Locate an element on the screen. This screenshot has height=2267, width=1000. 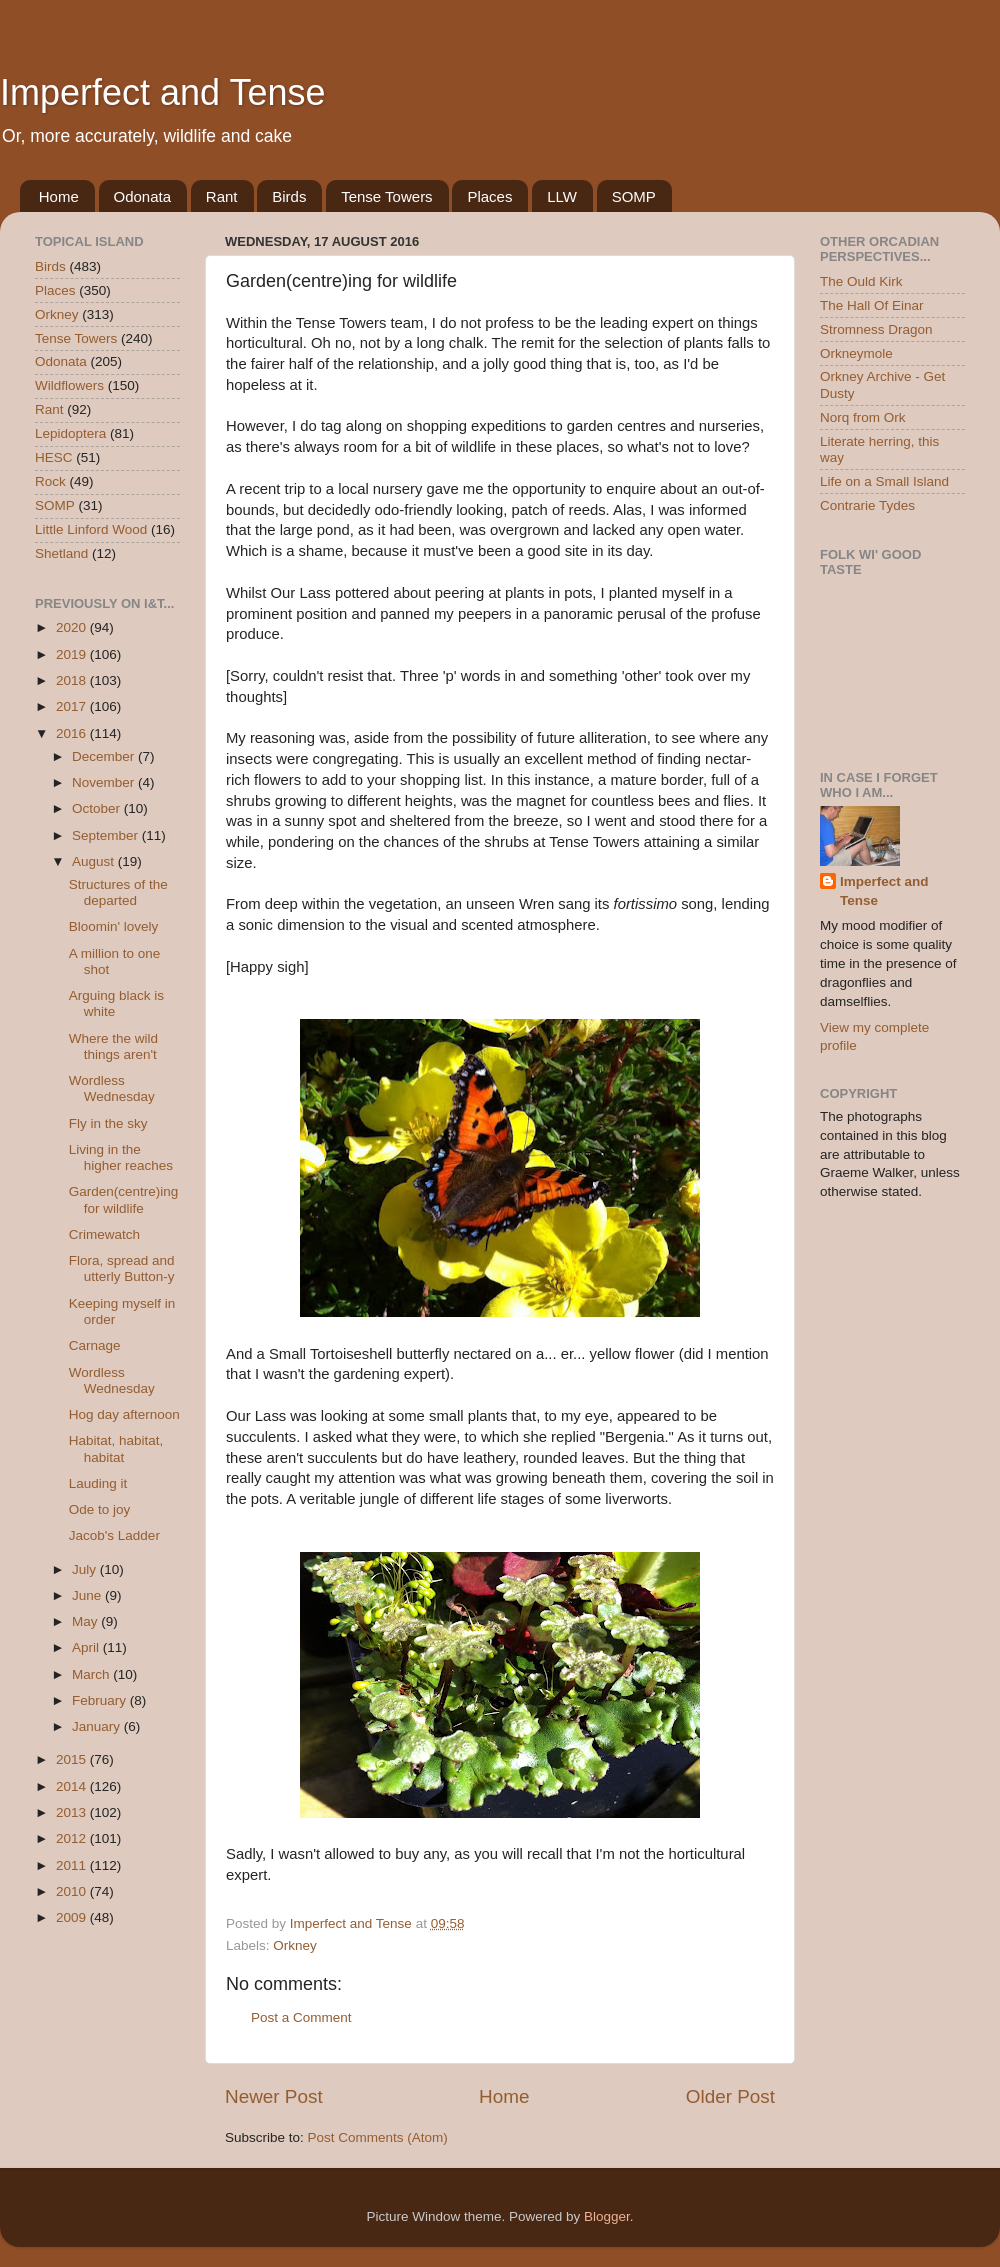
2016 is located at coordinates (73, 733).